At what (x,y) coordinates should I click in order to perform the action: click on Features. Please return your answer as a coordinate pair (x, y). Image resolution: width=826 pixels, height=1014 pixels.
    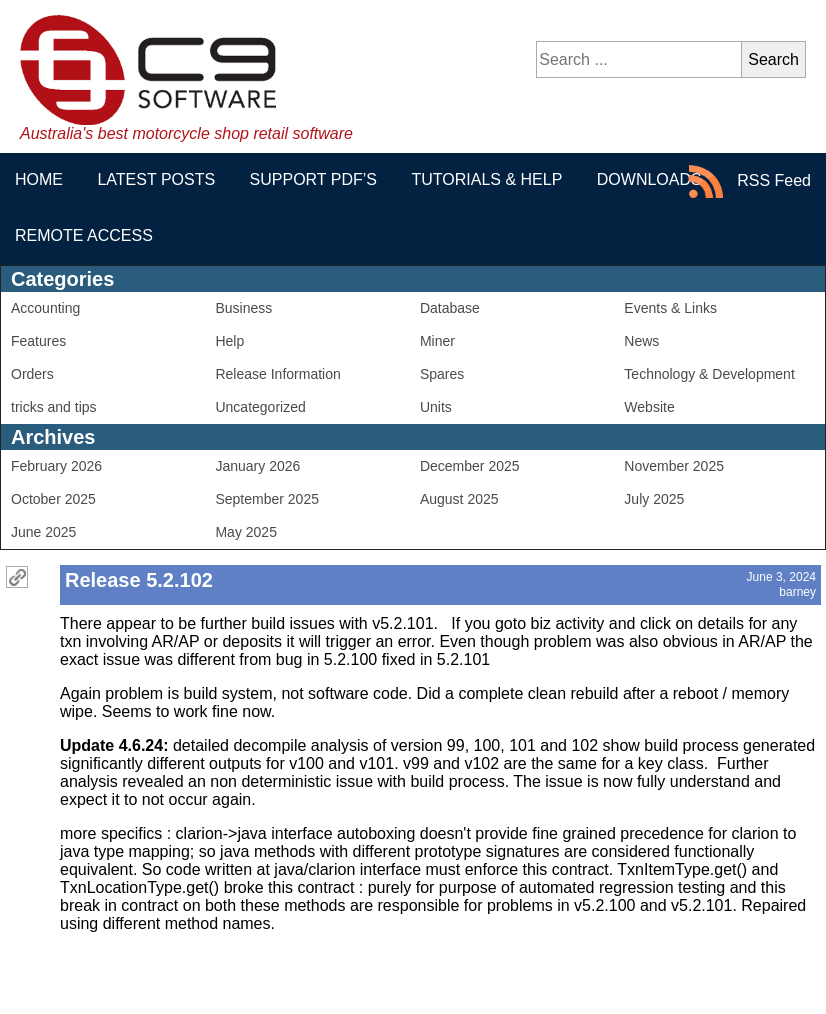
    Looking at the image, I should click on (38, 341).